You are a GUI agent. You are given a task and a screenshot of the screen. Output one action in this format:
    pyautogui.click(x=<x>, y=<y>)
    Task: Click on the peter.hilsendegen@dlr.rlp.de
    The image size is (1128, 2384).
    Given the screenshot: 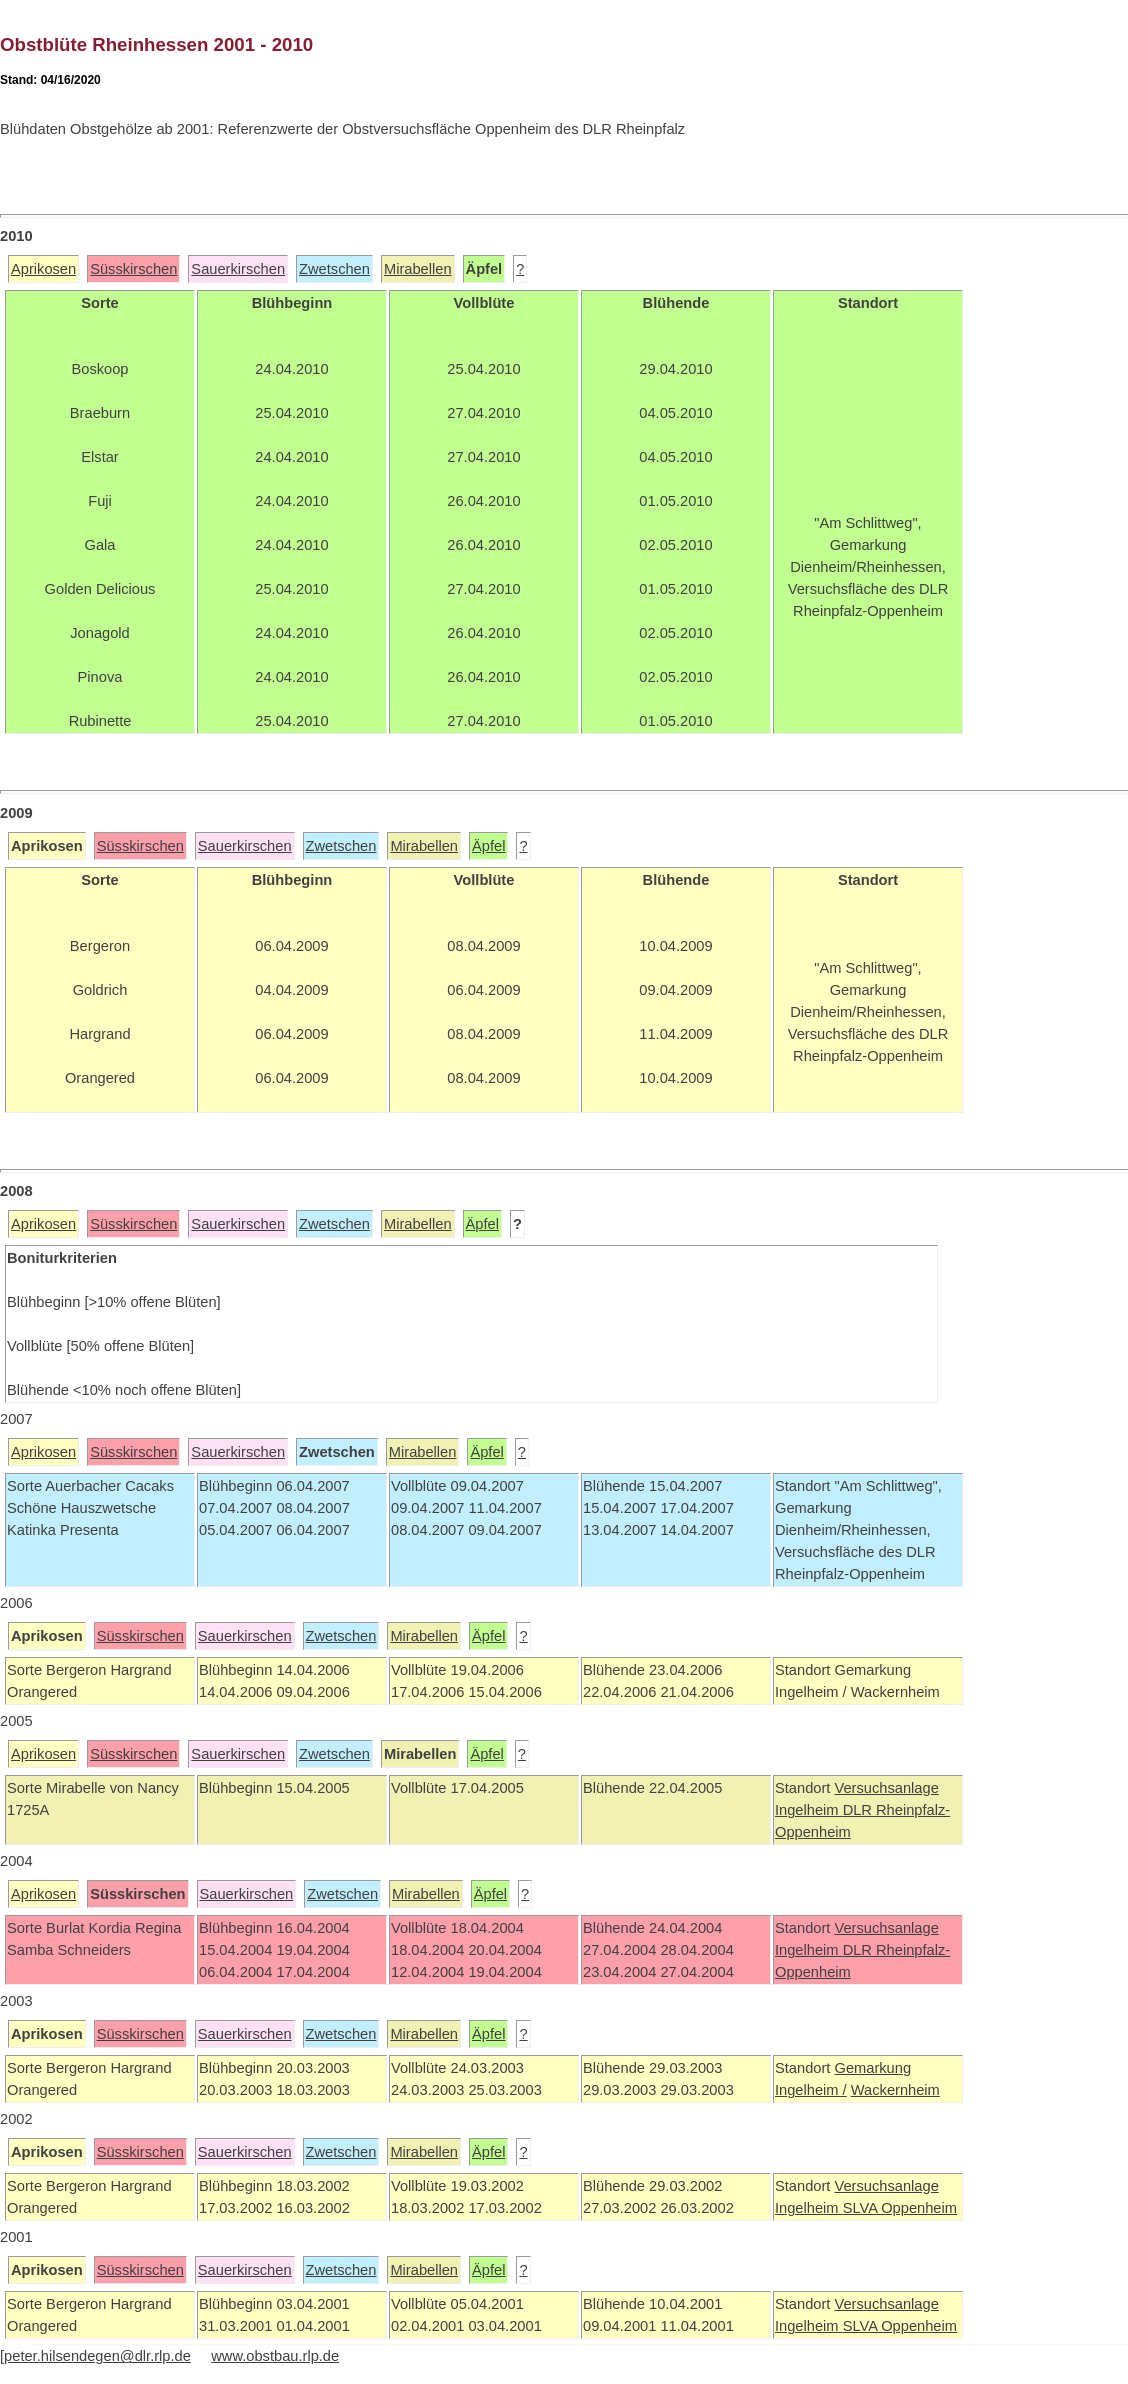 What is the action you would take?
    pyautogui.click(x=97, y=2356)
    